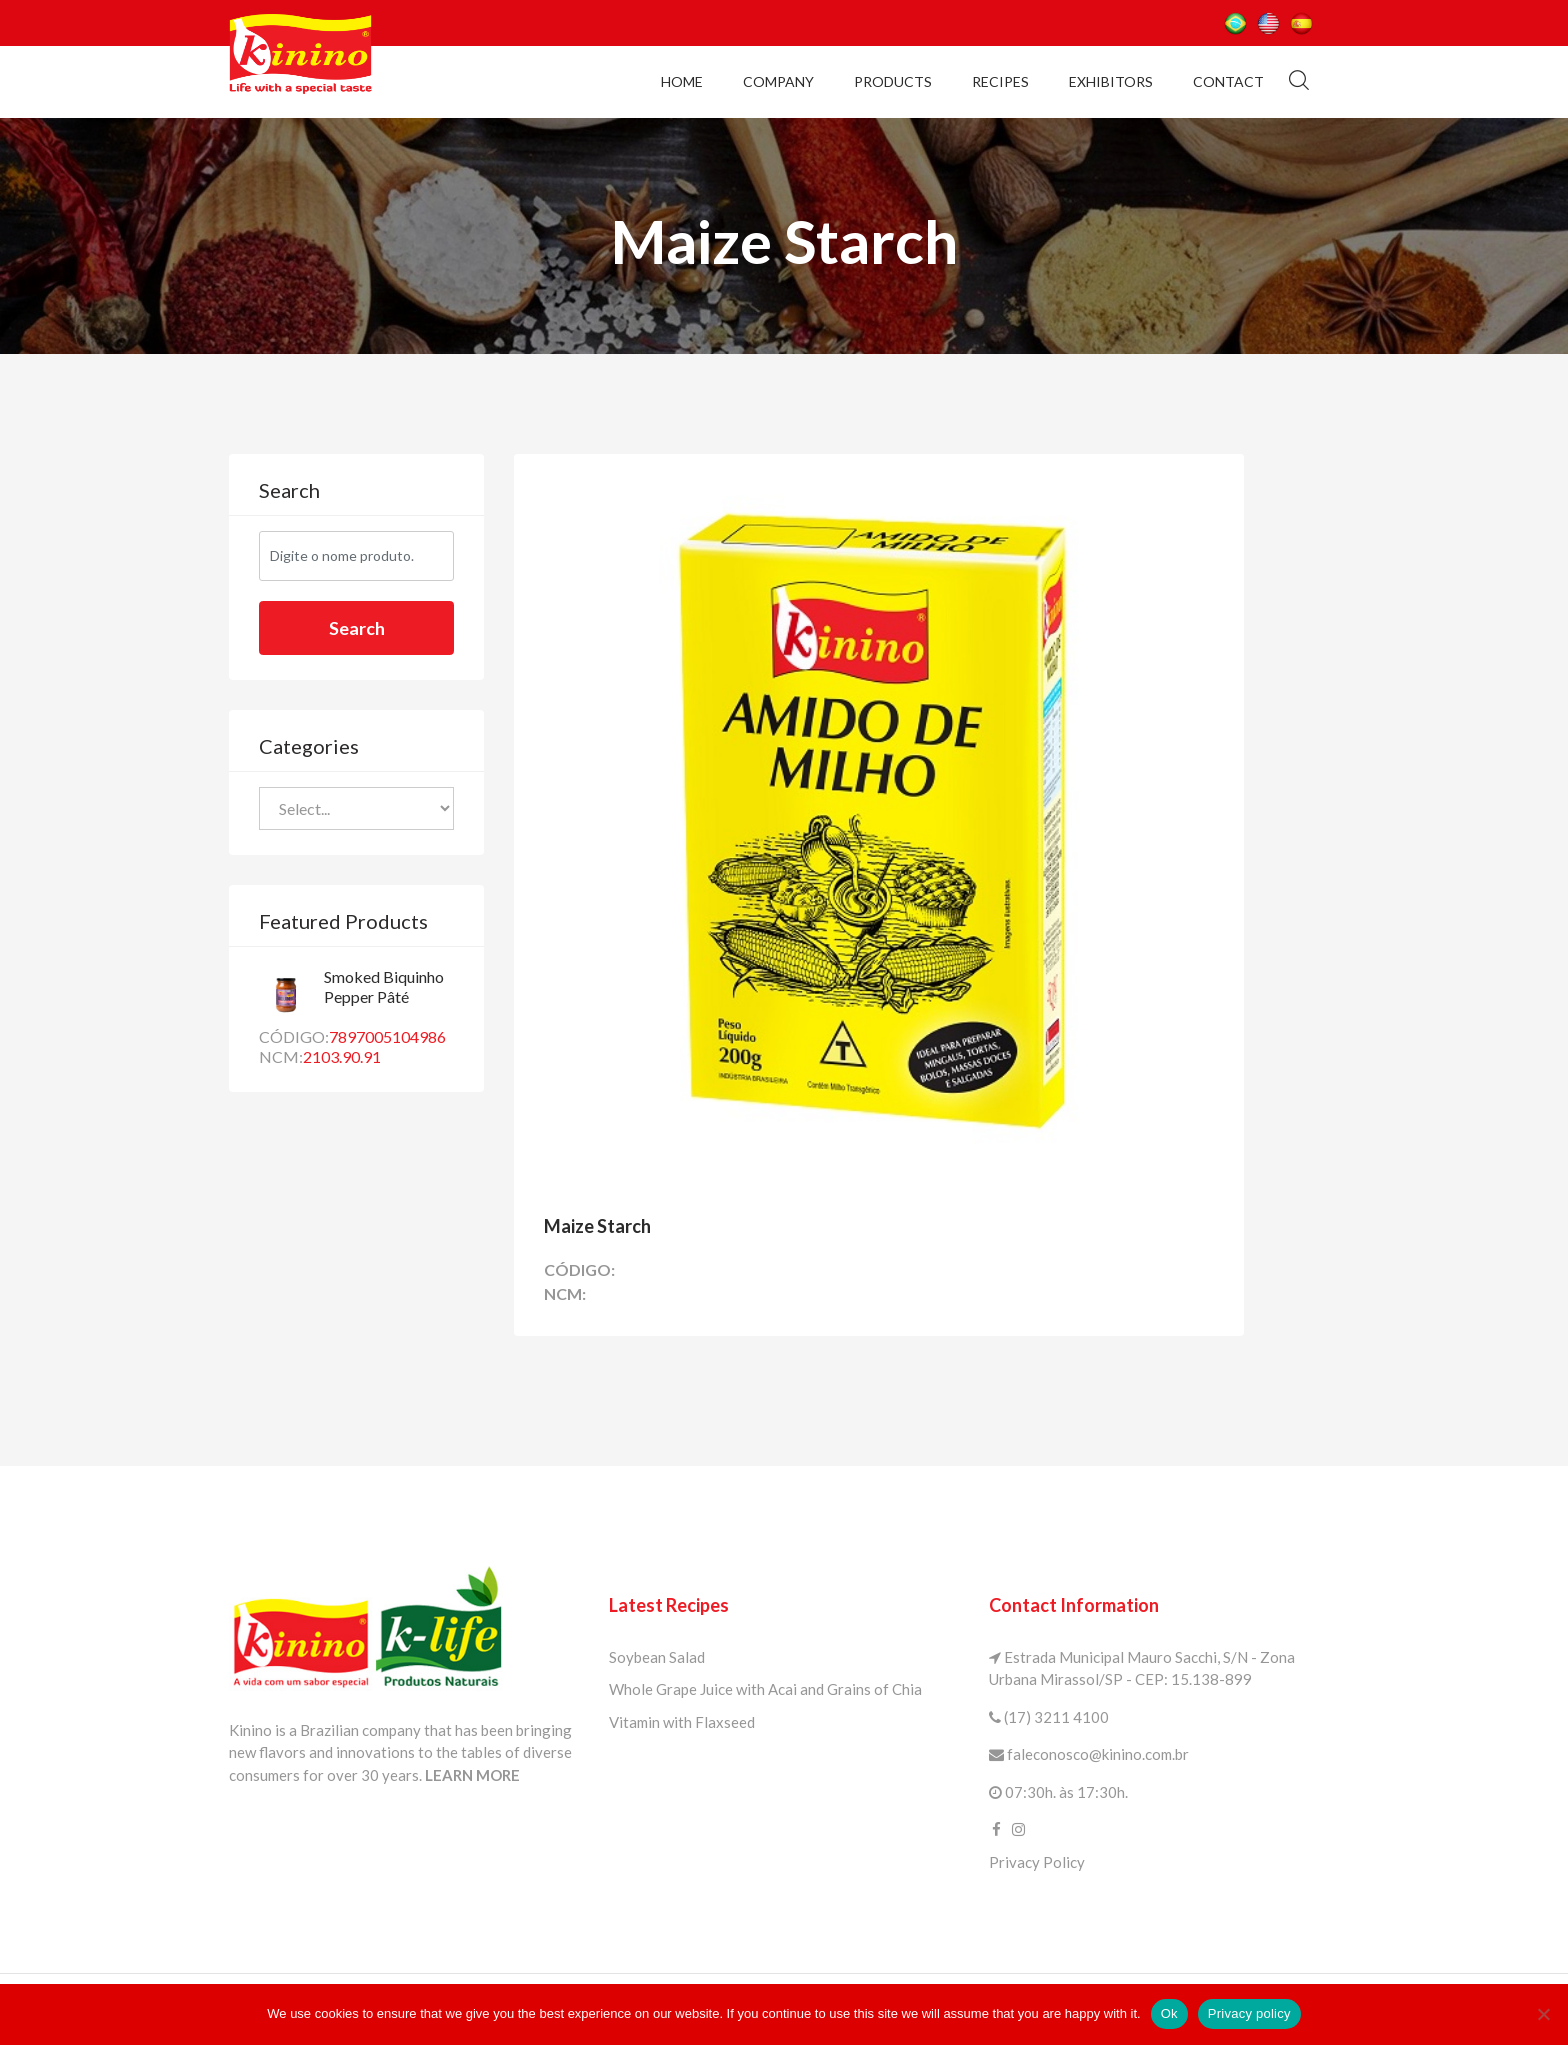 This screenshot has width=1568, height=2045. What do you see at coordinates (1111, 80) in the screenshot?
I see `Exhibitors` at bounding box center [1111, 80].